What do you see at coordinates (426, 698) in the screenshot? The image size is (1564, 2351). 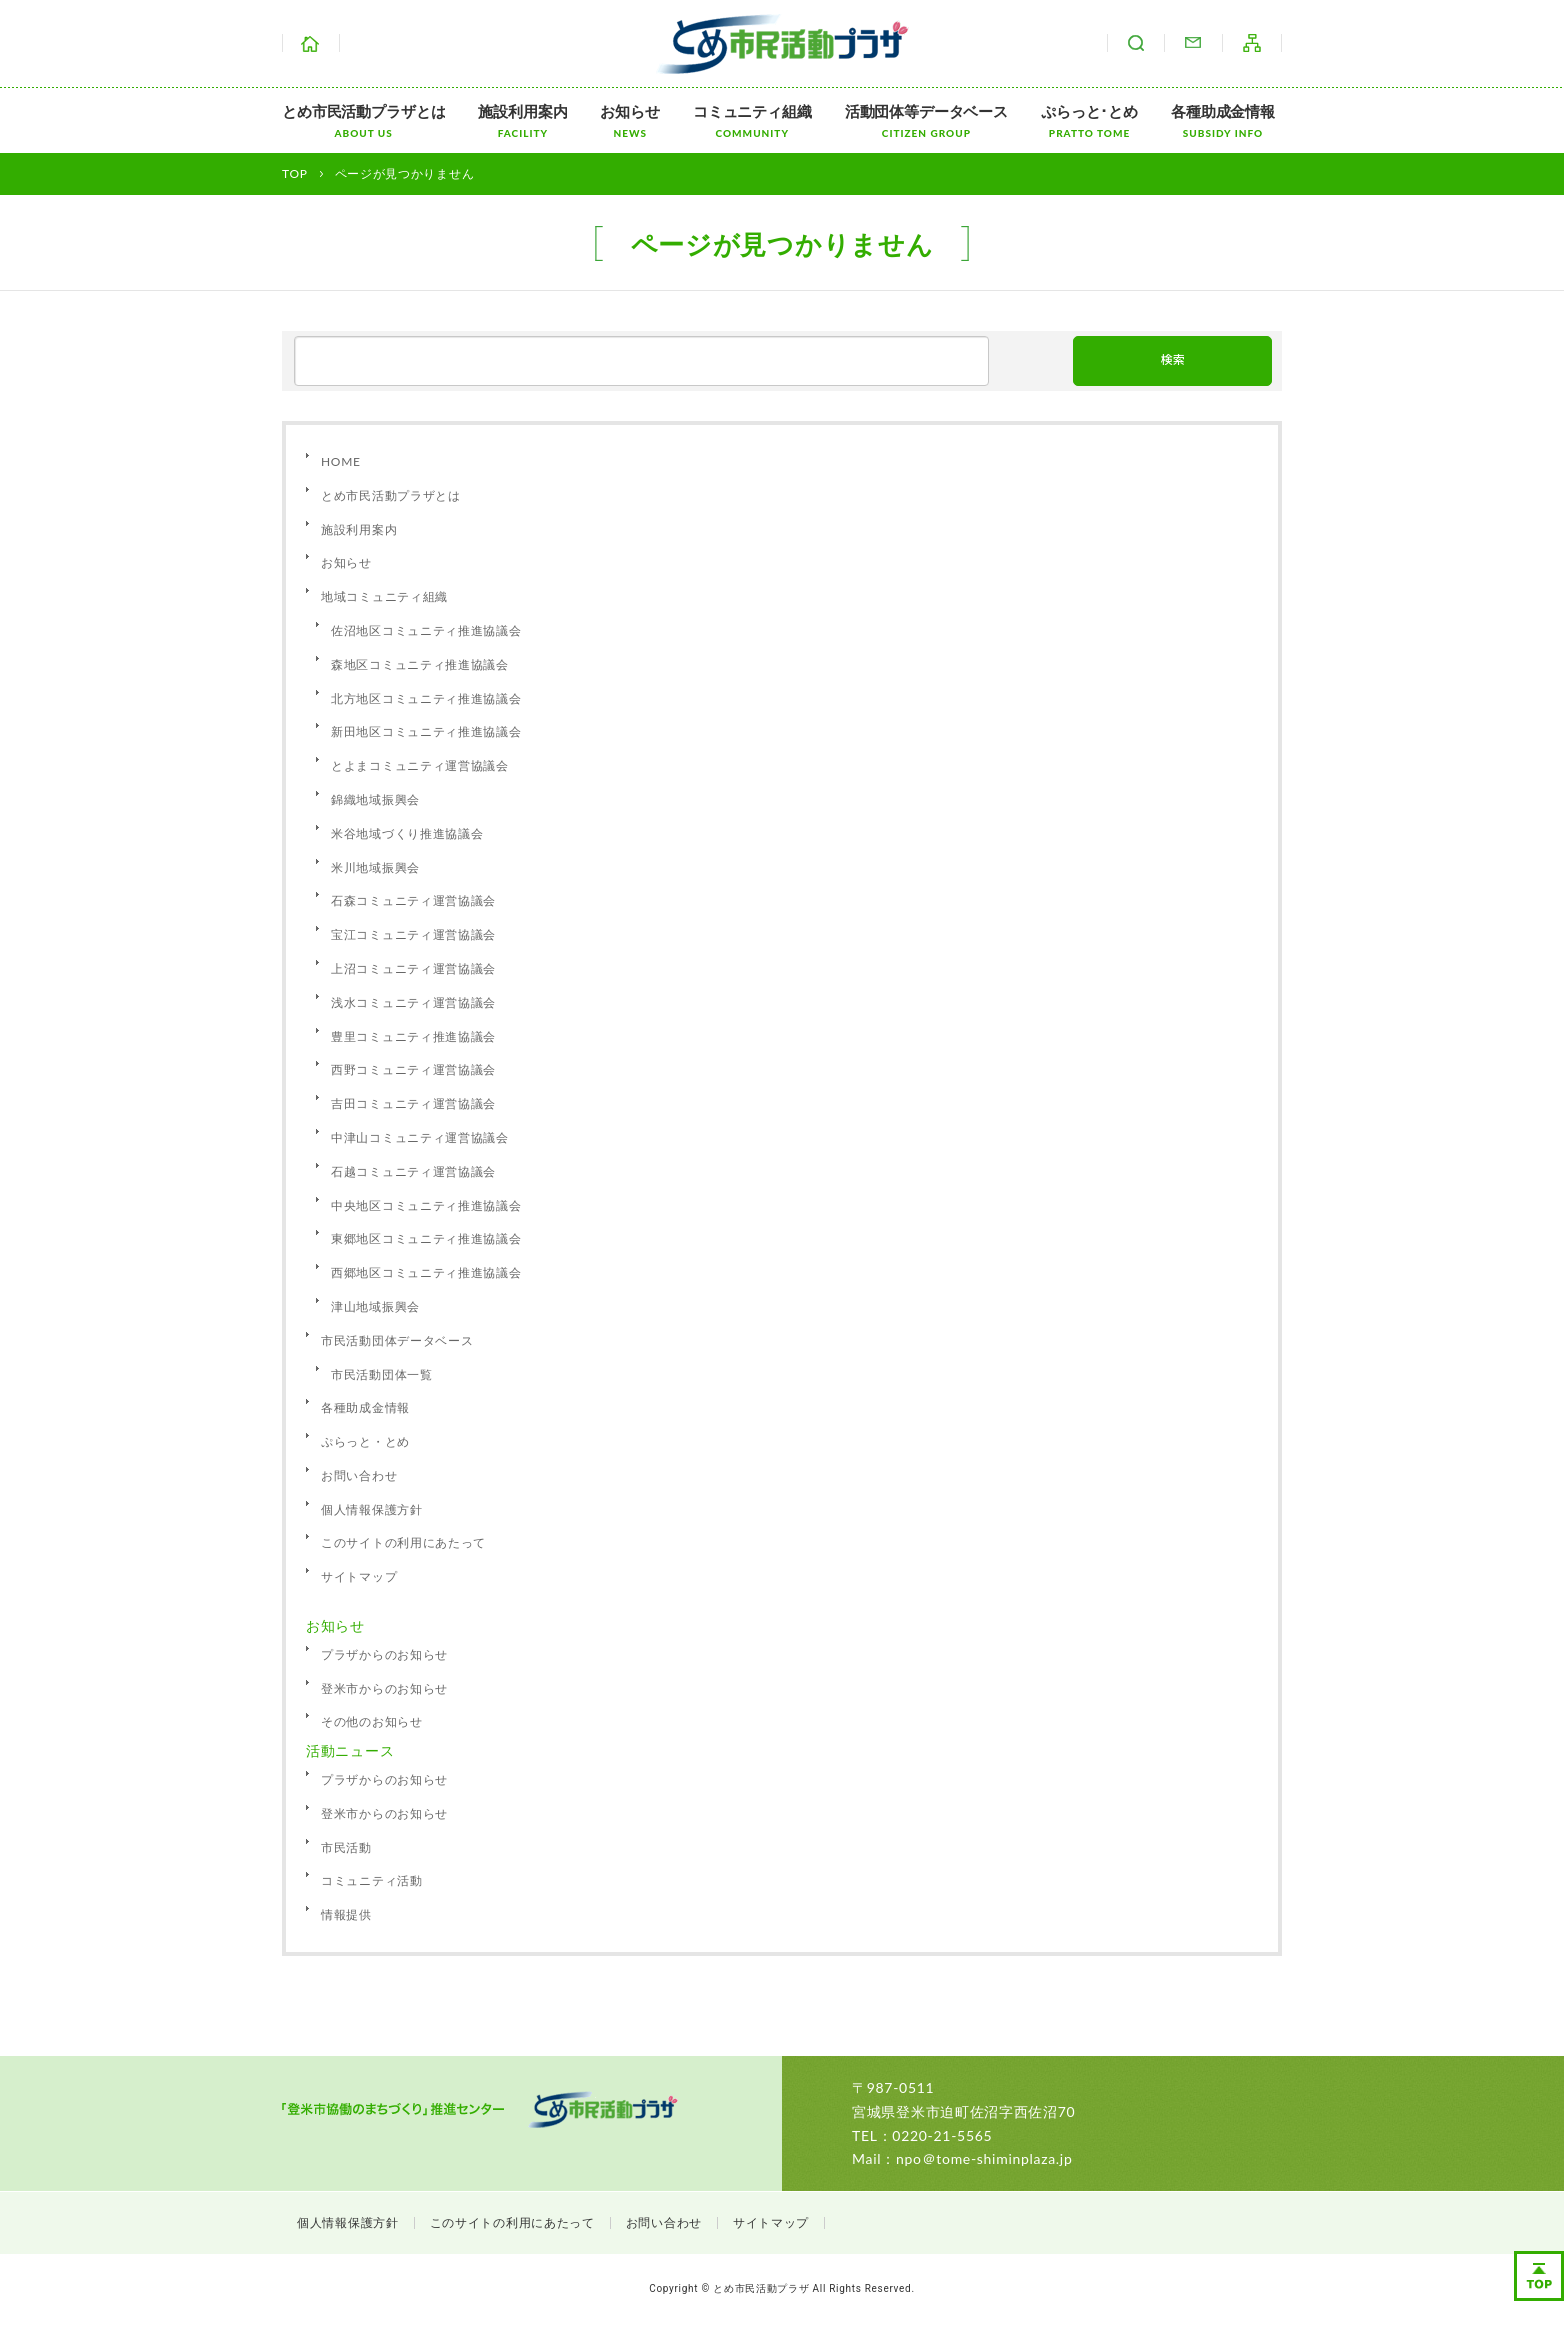 I see `北方地区コミュニティ推進協議会` at bounding box center [426, 698].